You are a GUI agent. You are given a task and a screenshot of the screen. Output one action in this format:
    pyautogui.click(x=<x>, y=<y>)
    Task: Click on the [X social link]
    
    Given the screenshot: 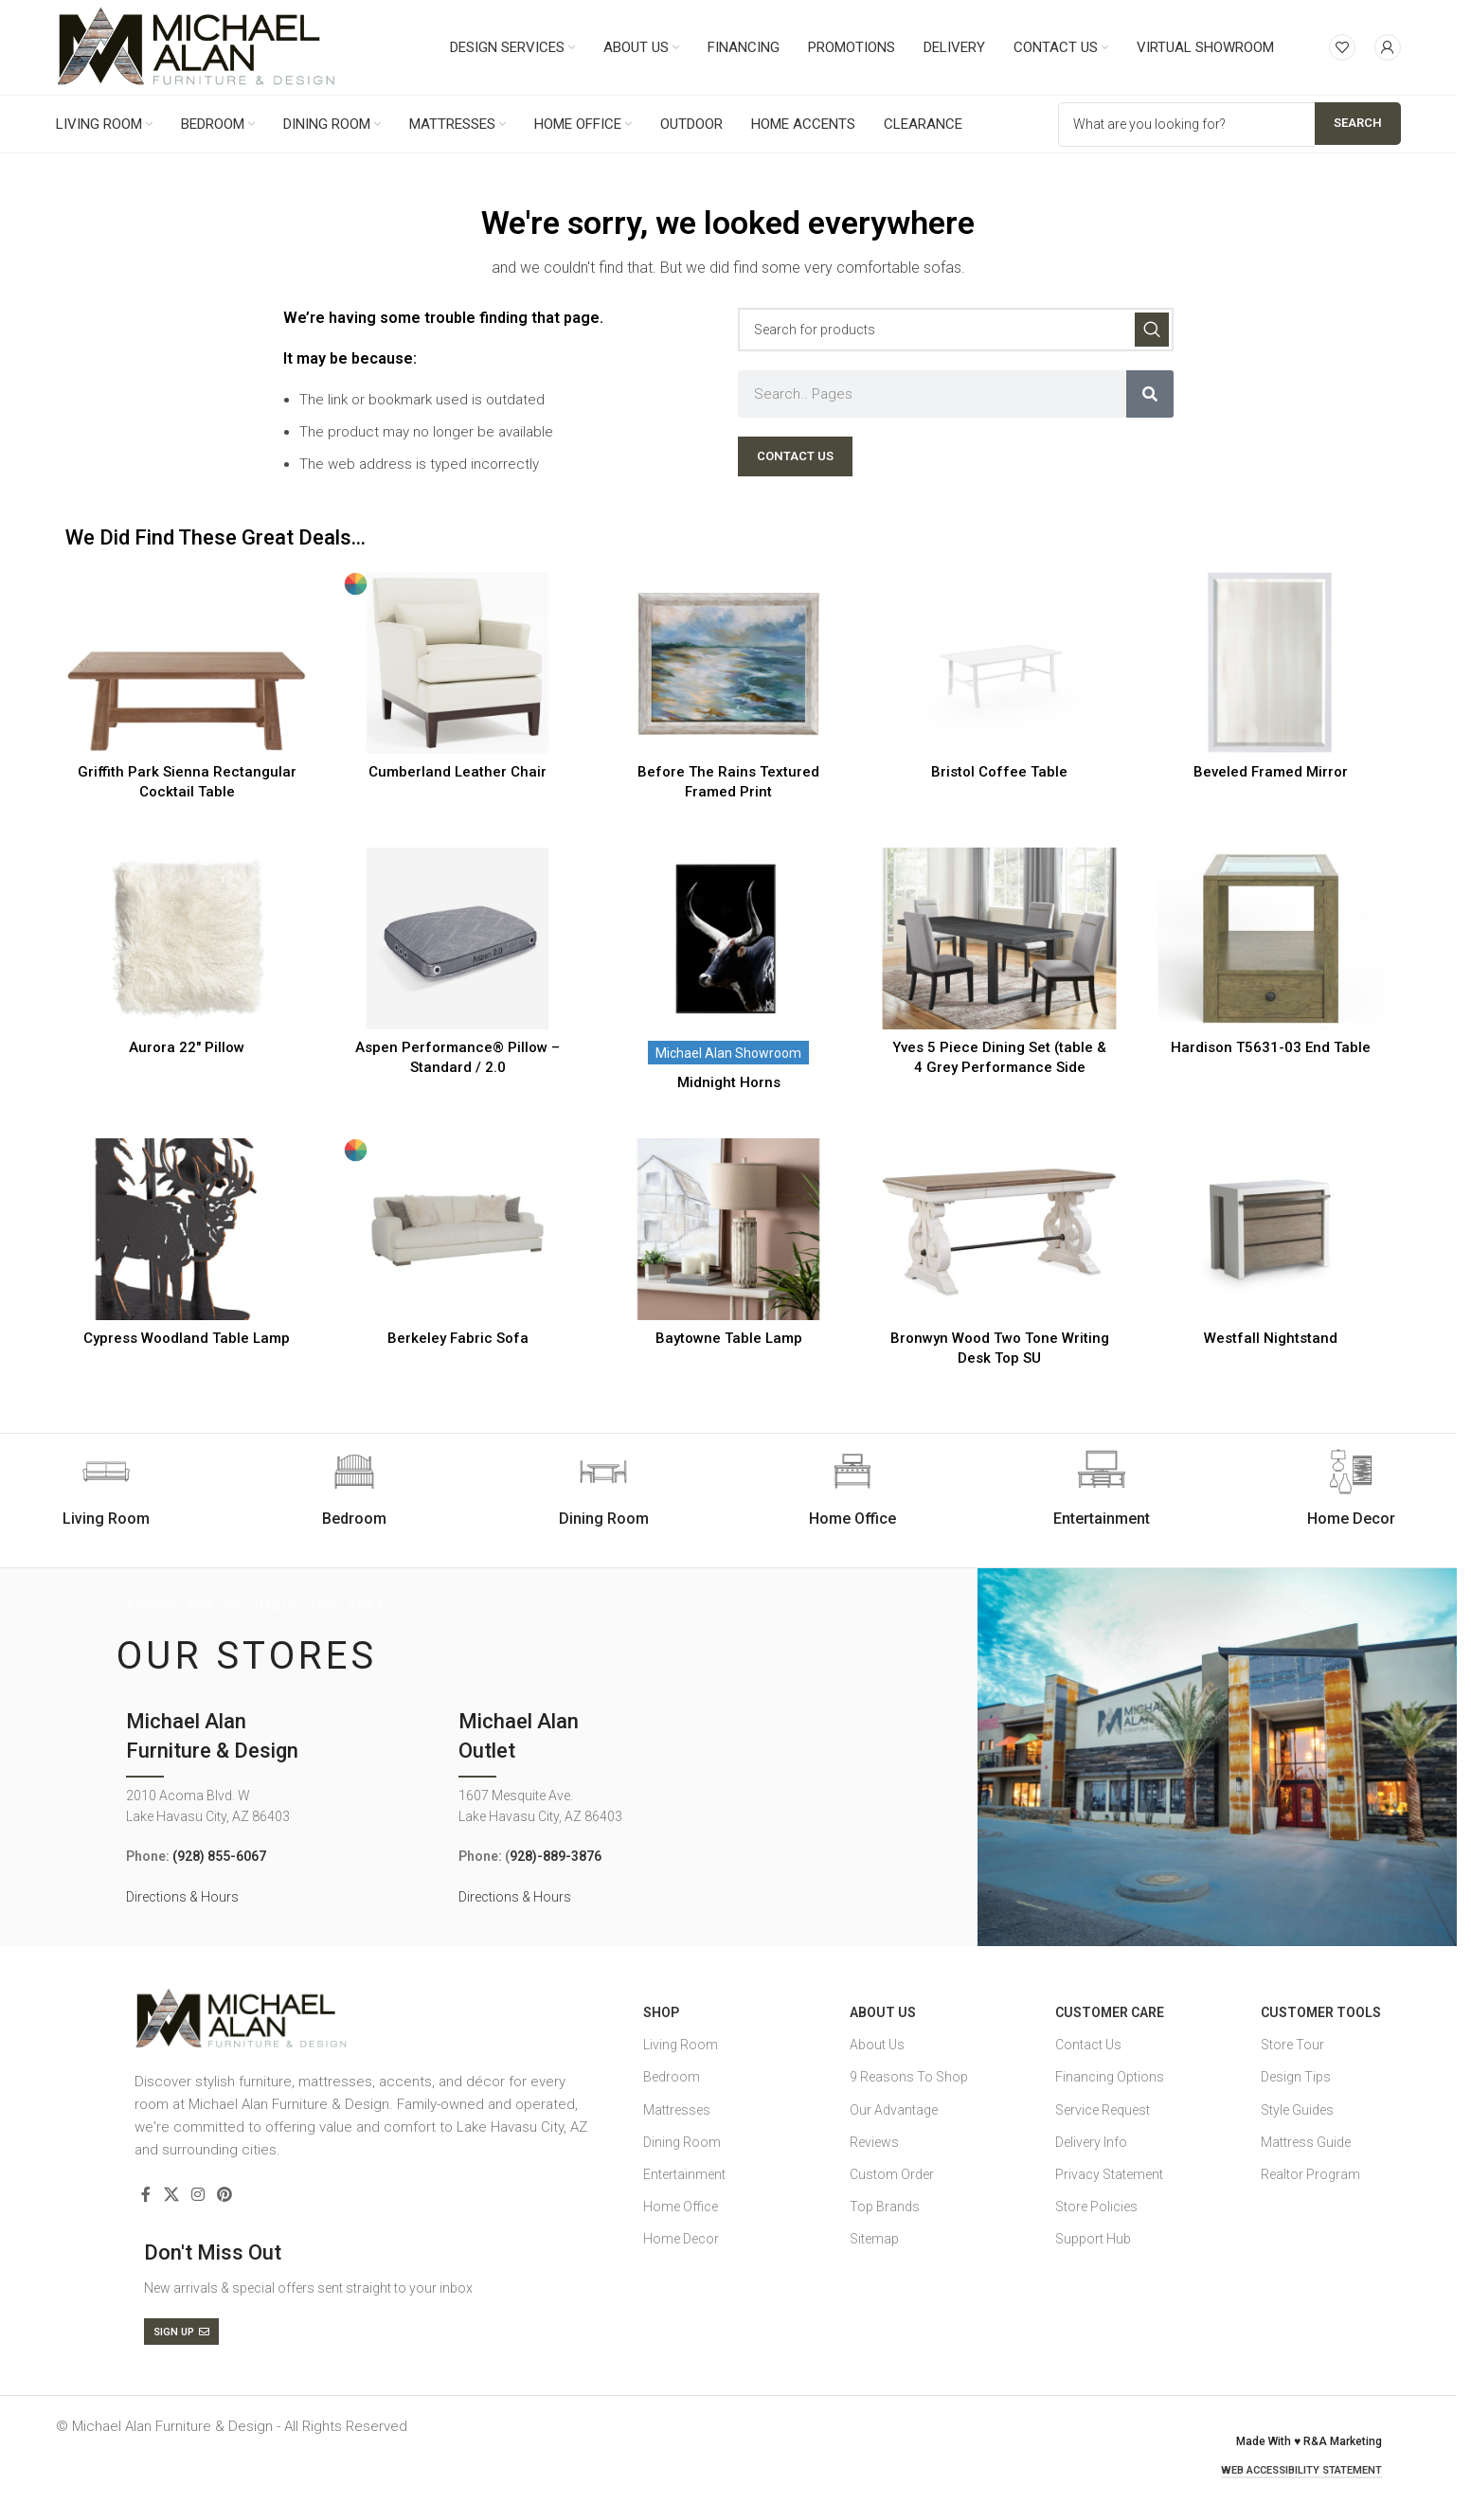 What is the action you would take?
    pyautogui.click(x=171, y=2194)
    